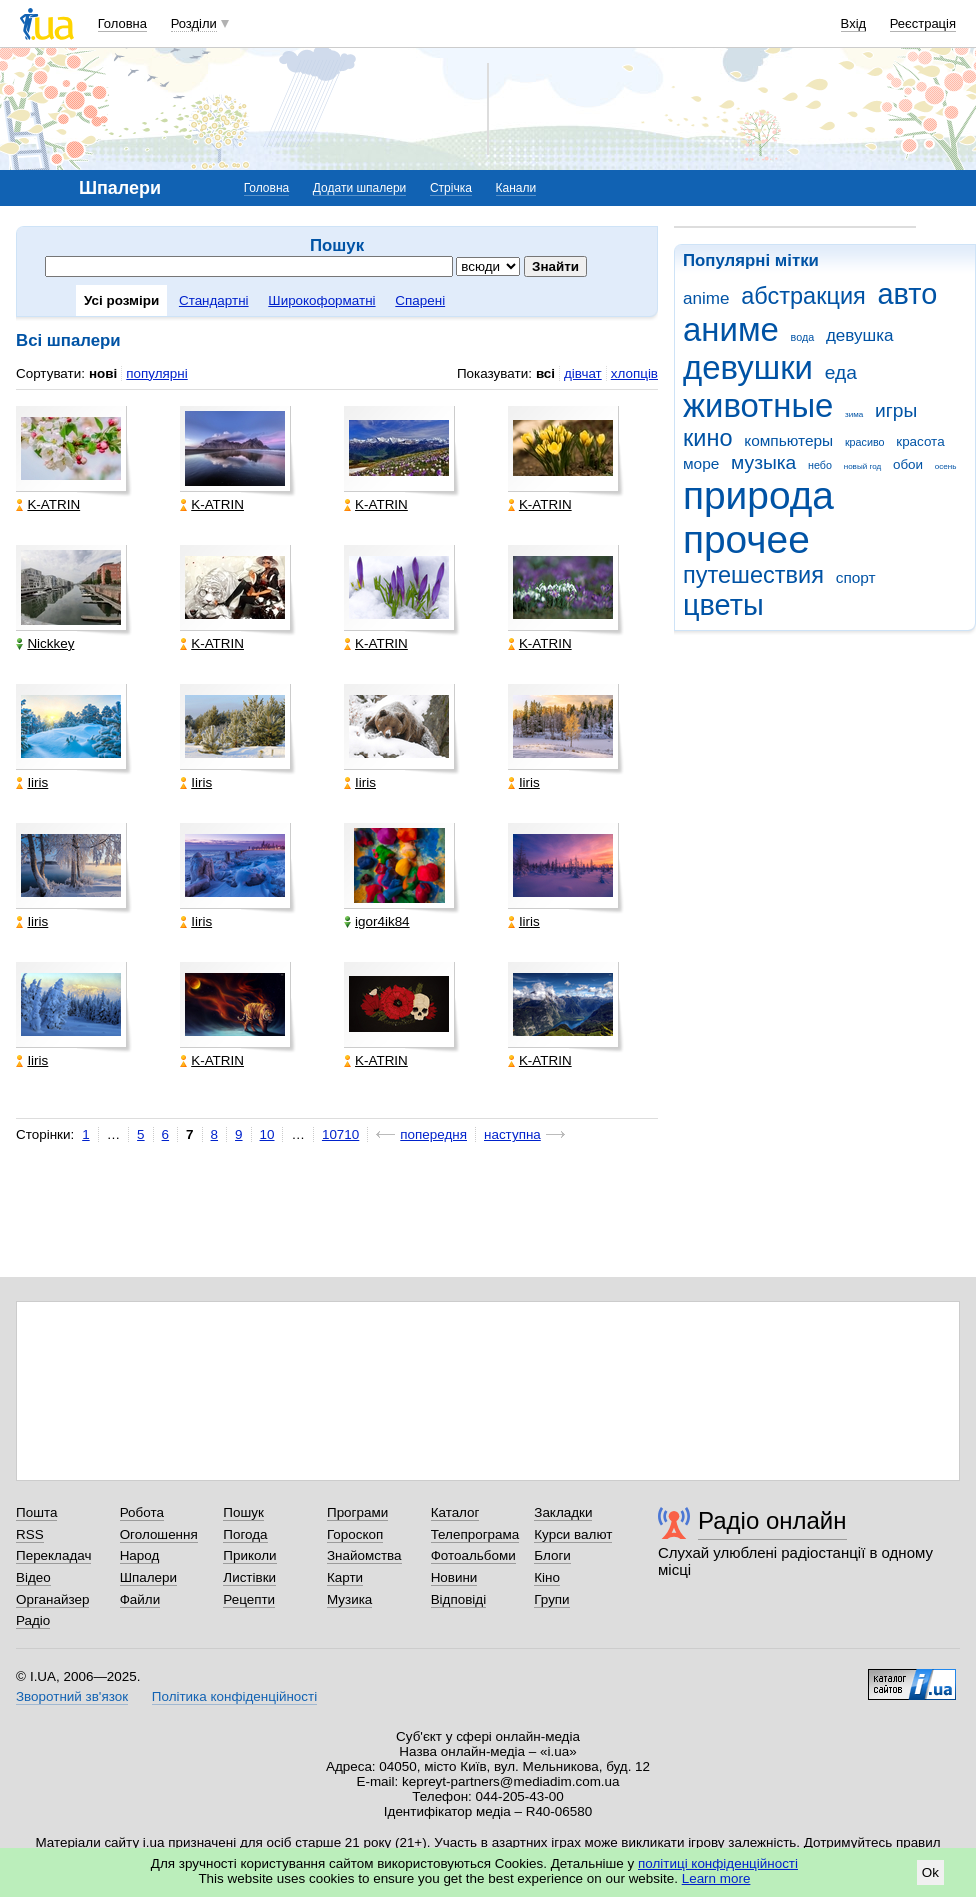  What do you see at coordinates (803, 337) in the screenshot?
I see `вода` at bounding box center [803, 337].